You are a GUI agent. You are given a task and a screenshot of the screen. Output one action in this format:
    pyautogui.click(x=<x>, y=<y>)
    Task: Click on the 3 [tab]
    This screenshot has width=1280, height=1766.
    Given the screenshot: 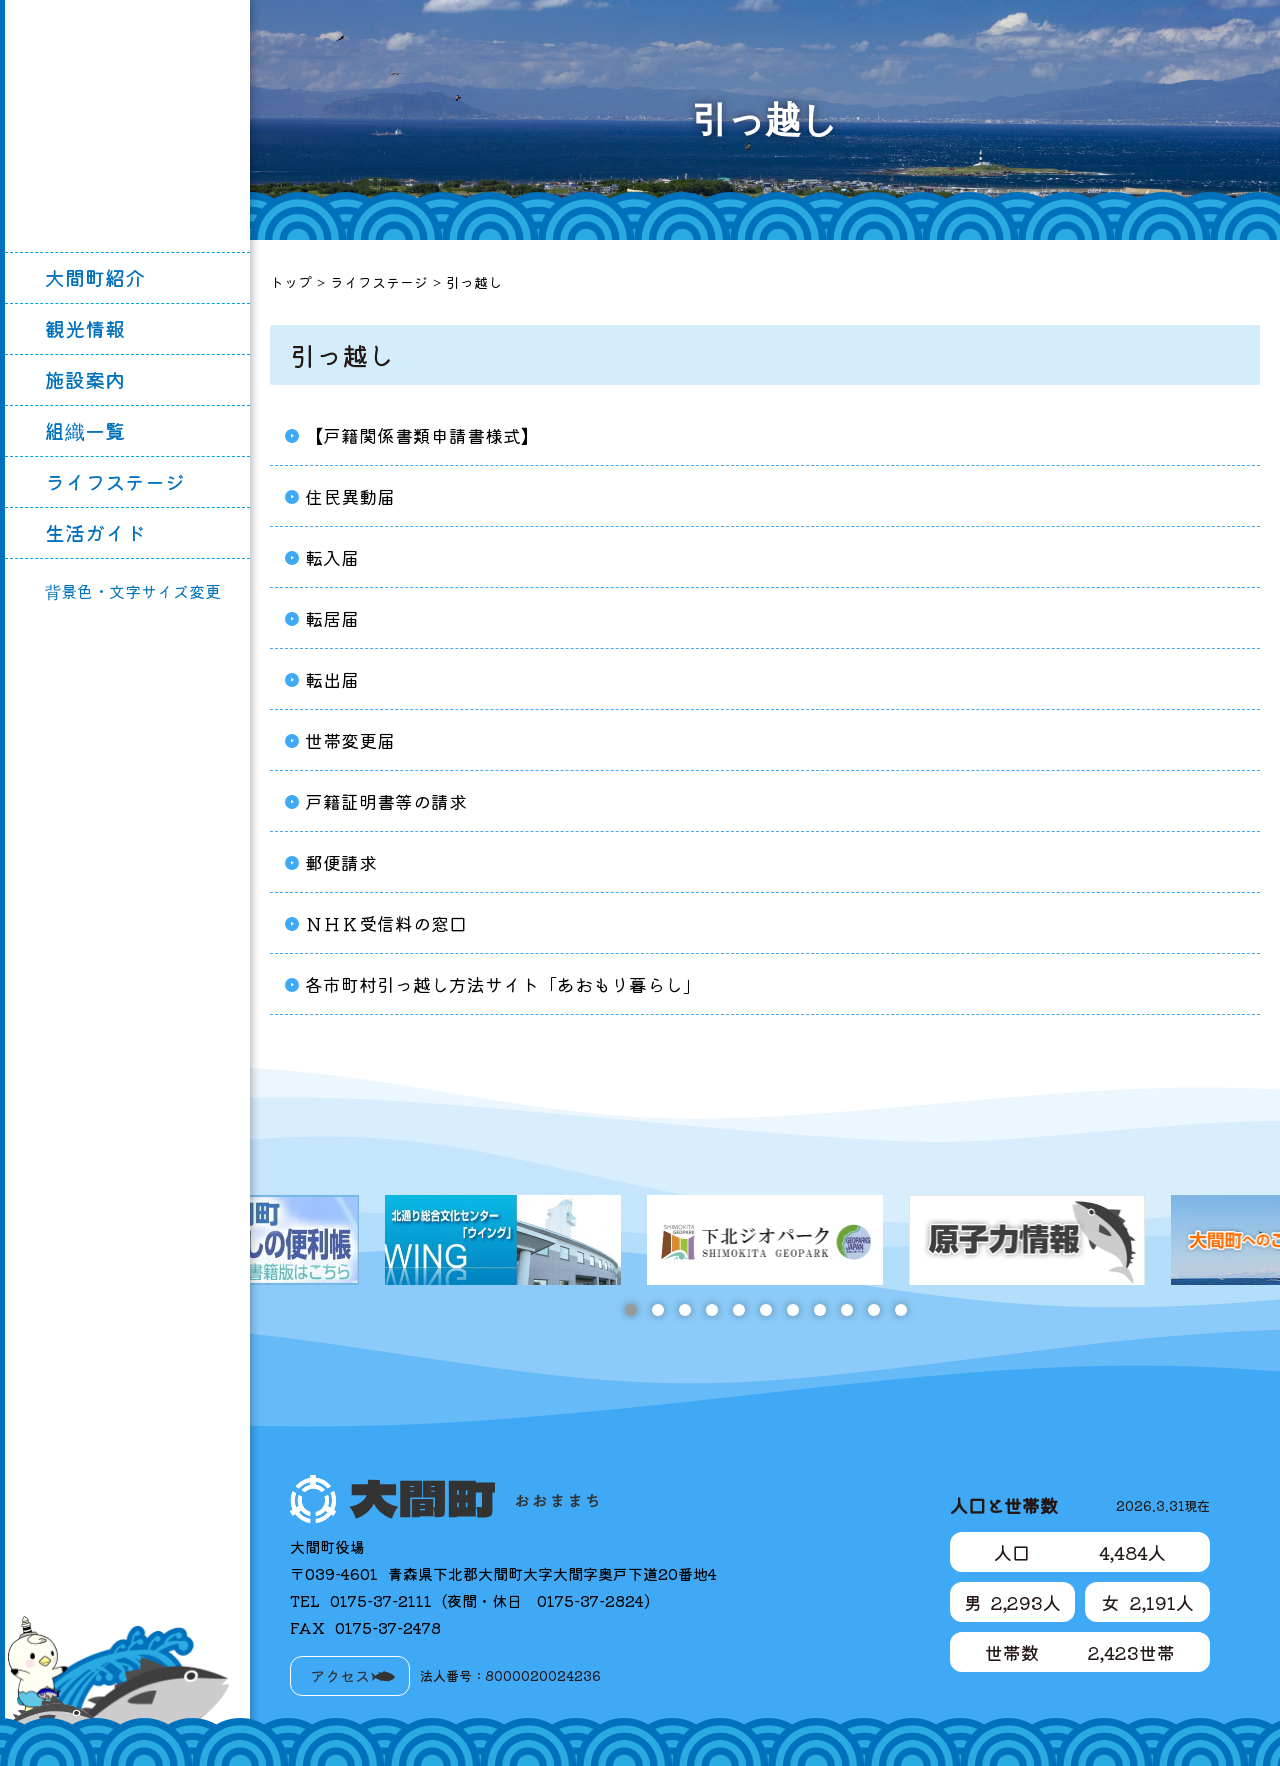 What is the action you would take?
    pyautogui.click(x=684, y=1310)
    